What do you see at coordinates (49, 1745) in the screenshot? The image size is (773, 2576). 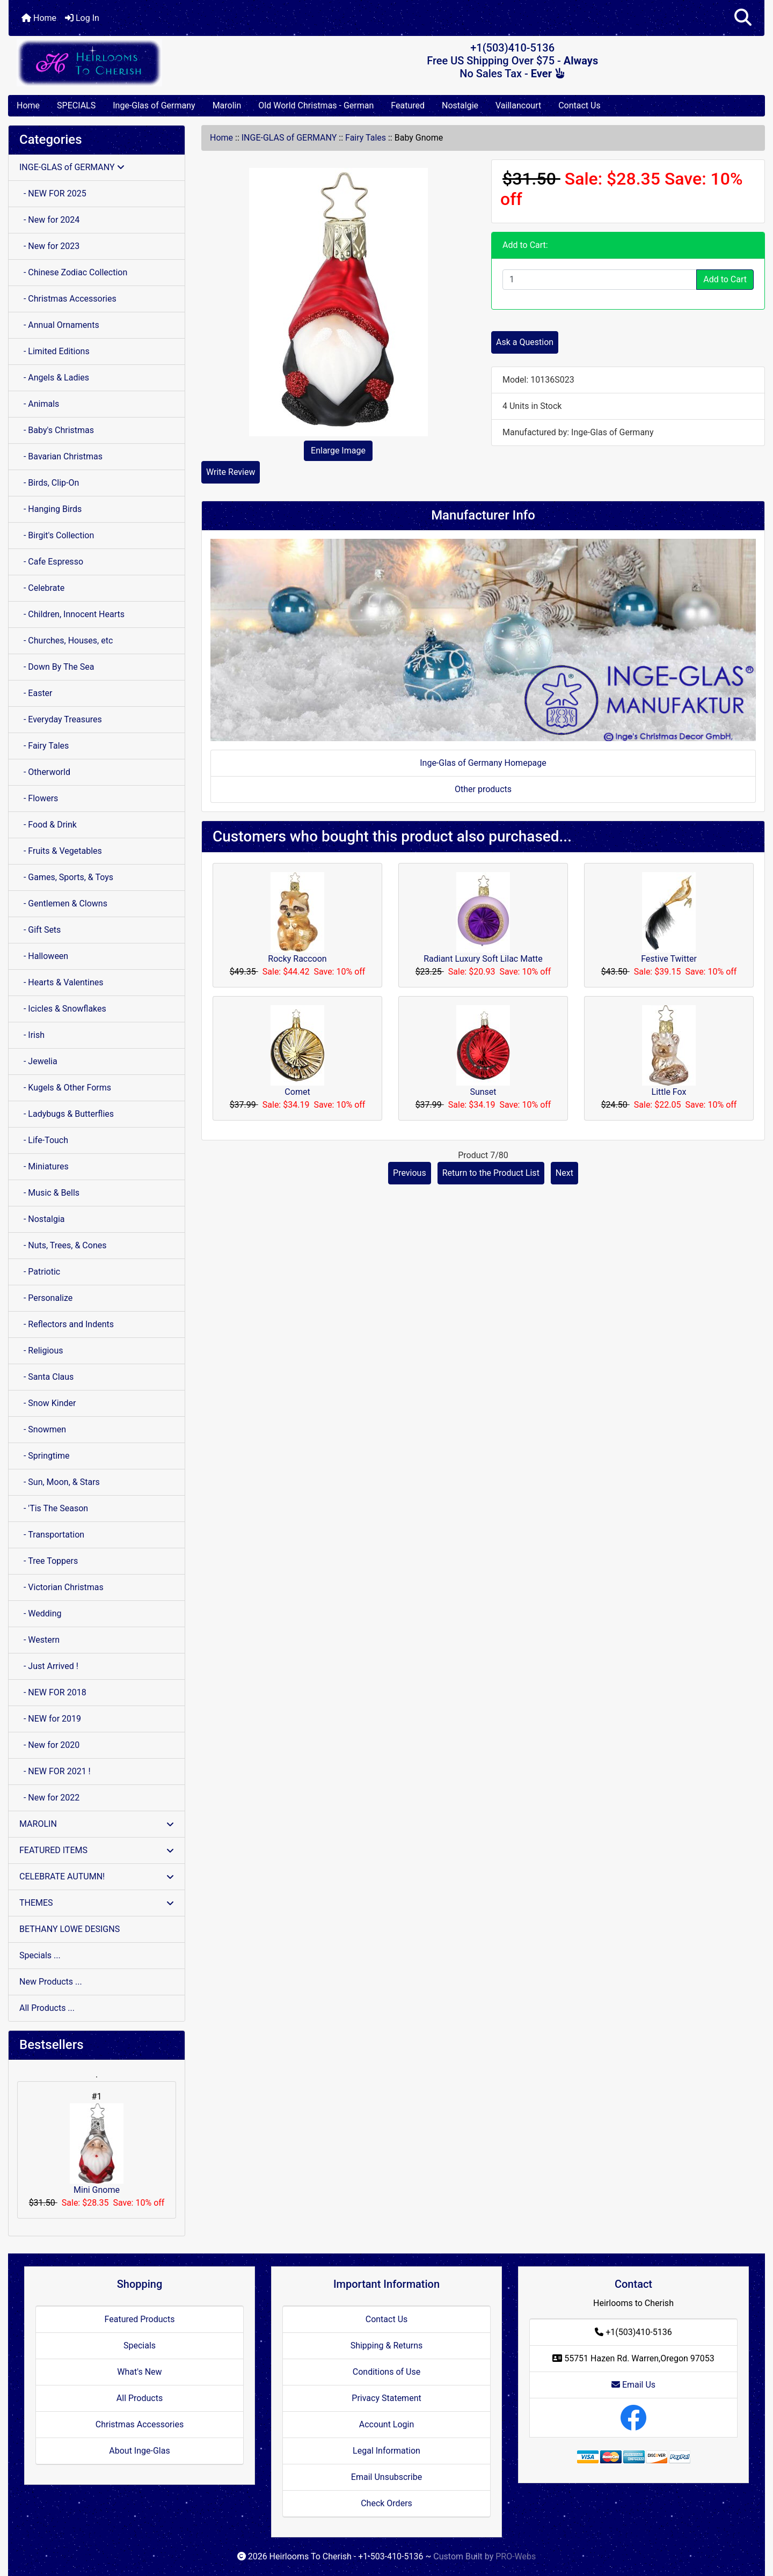 I see `- New for 2020` at bounding box center [49, 1745].